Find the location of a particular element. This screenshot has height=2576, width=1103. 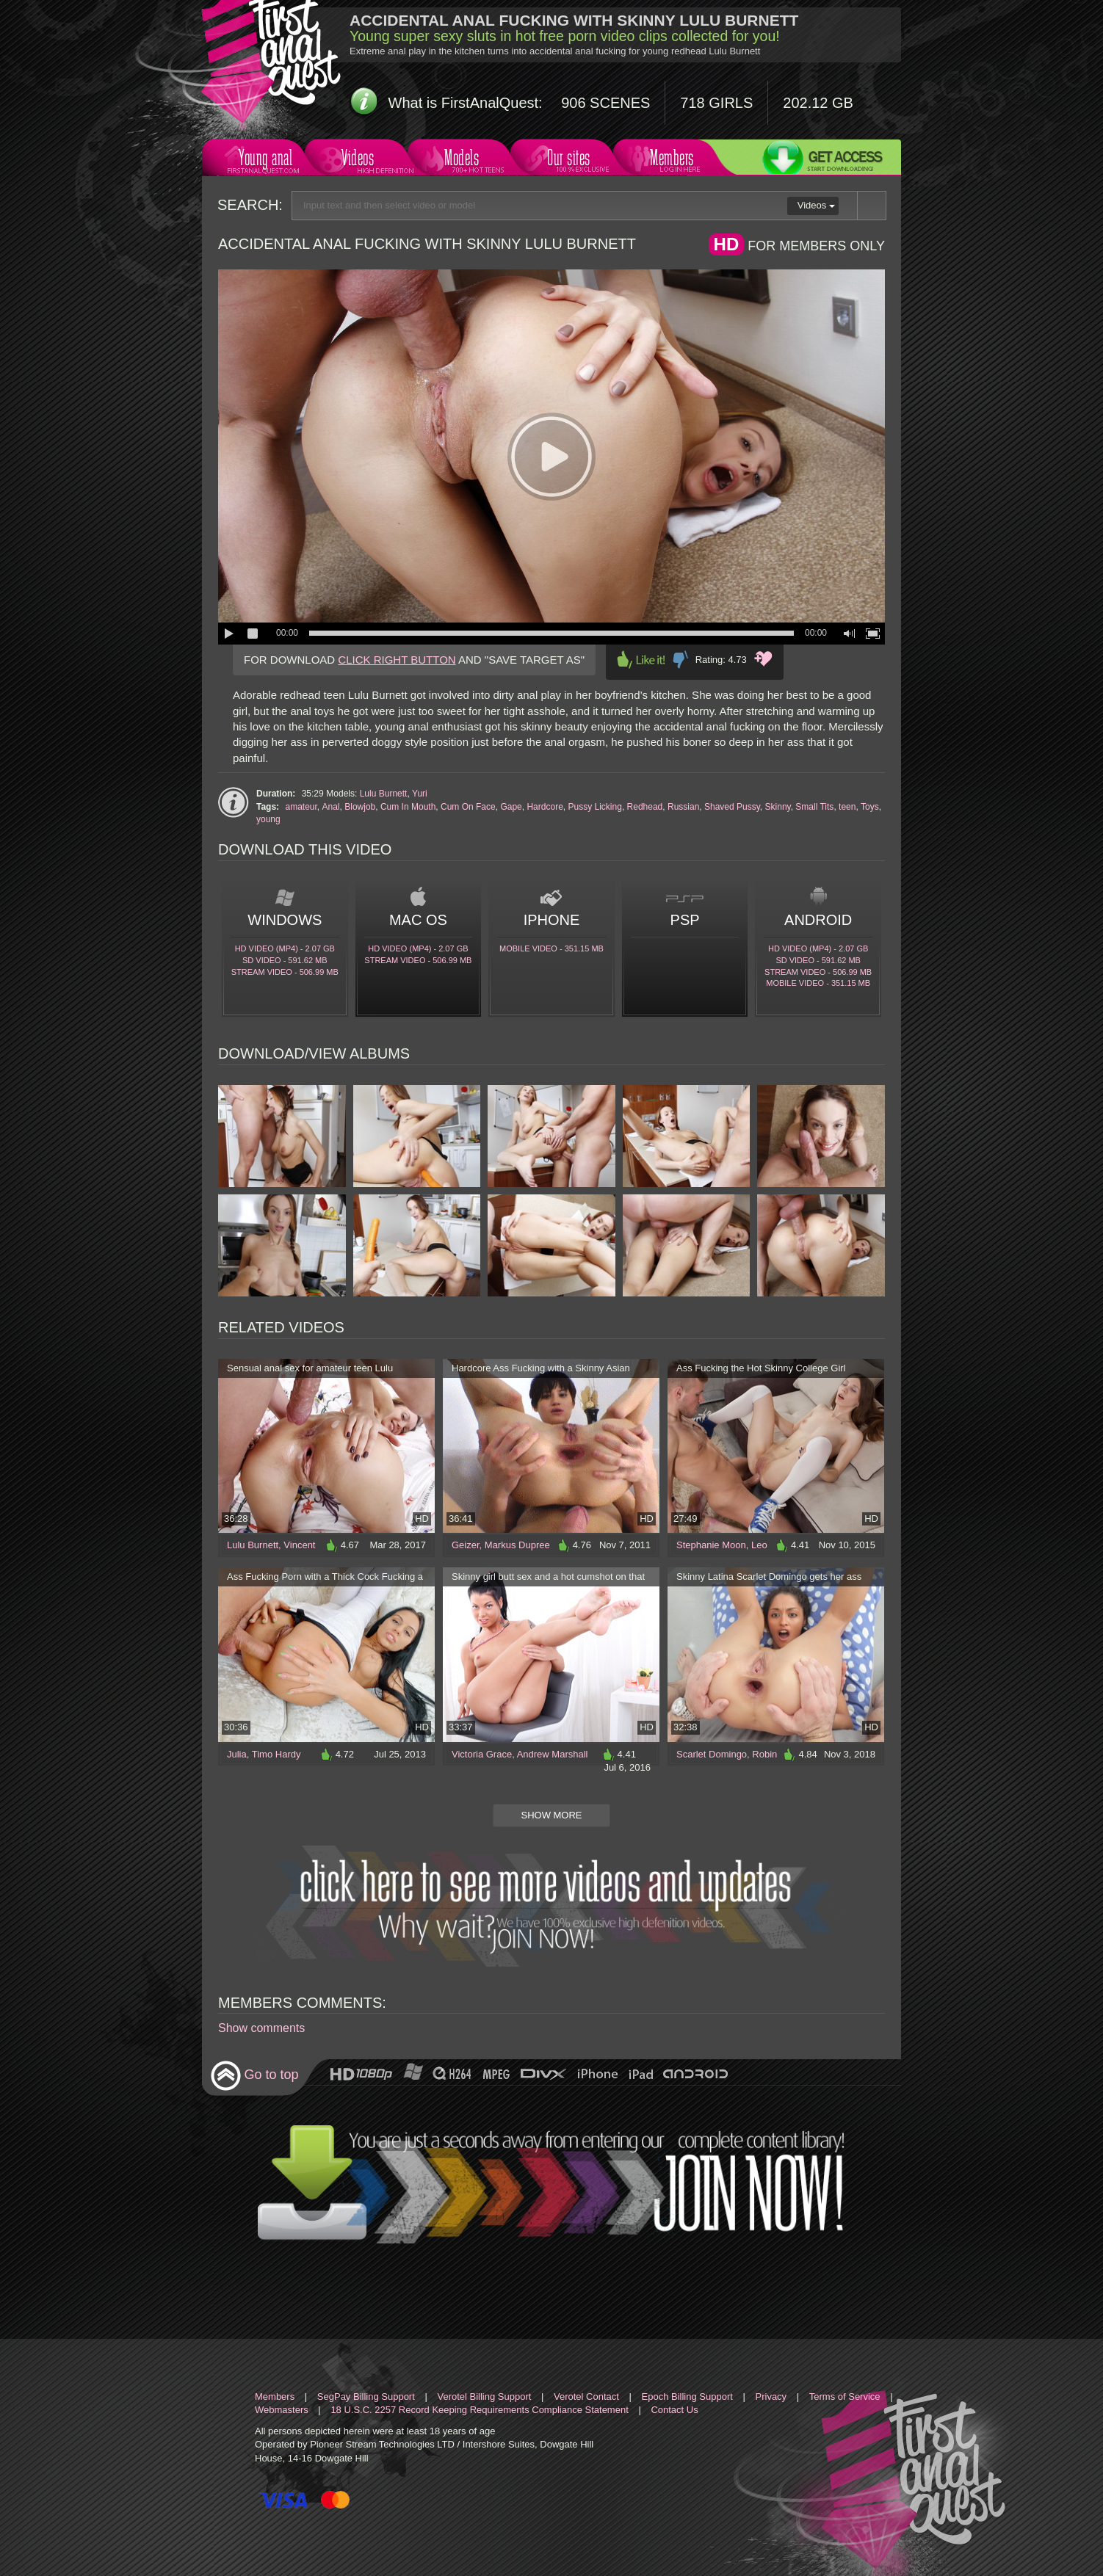

Leo is located at coordinates (759, 1544).